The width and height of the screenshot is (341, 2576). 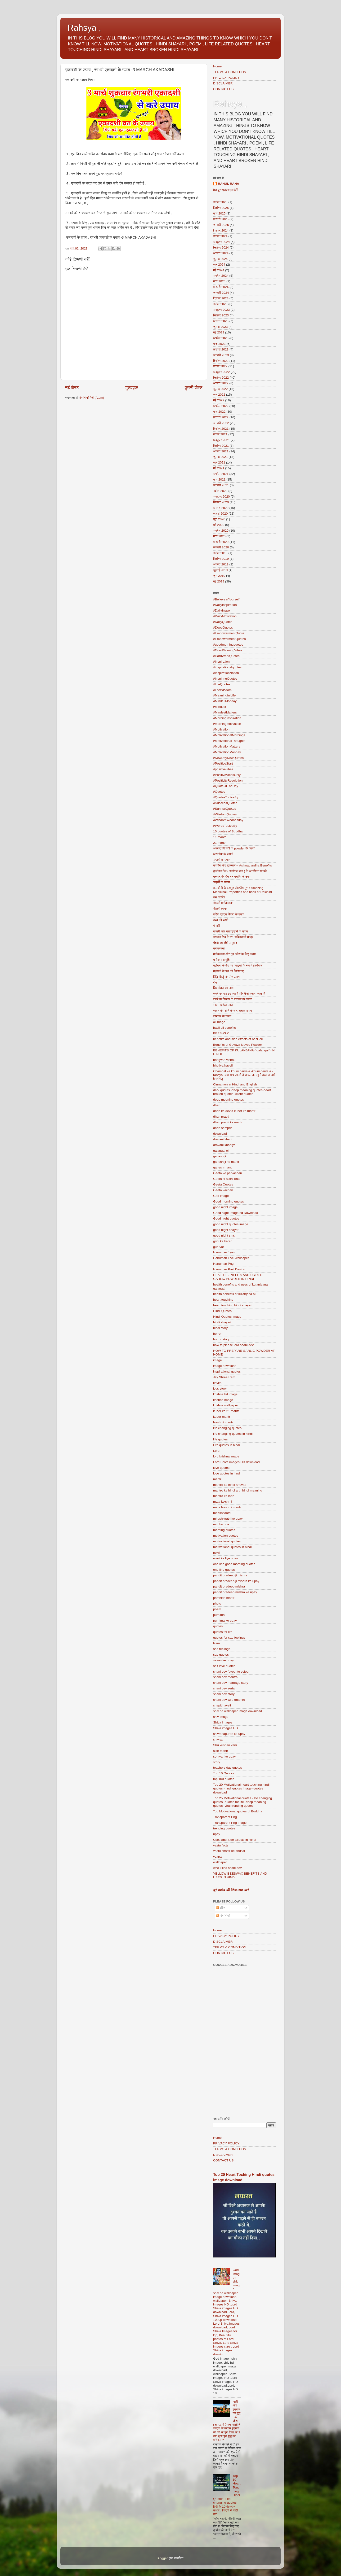 What do you see at coordinates (72, 387) in the screenshot?
I see `नई पोस्ट` at bounding box center [72, 387].